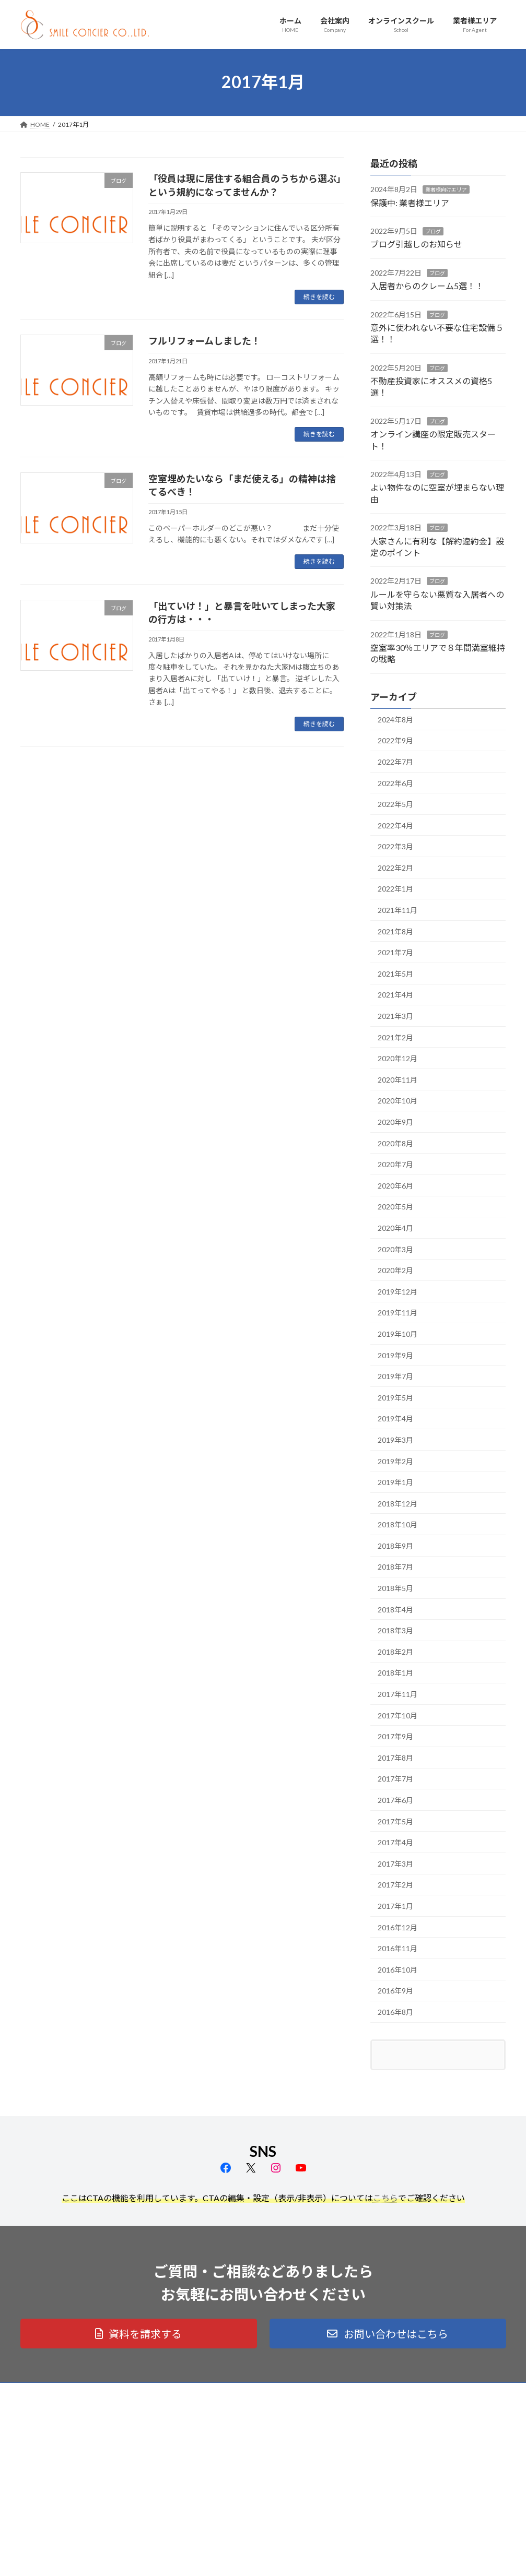  I want to click on 2019年10月, so click(397, 1333).